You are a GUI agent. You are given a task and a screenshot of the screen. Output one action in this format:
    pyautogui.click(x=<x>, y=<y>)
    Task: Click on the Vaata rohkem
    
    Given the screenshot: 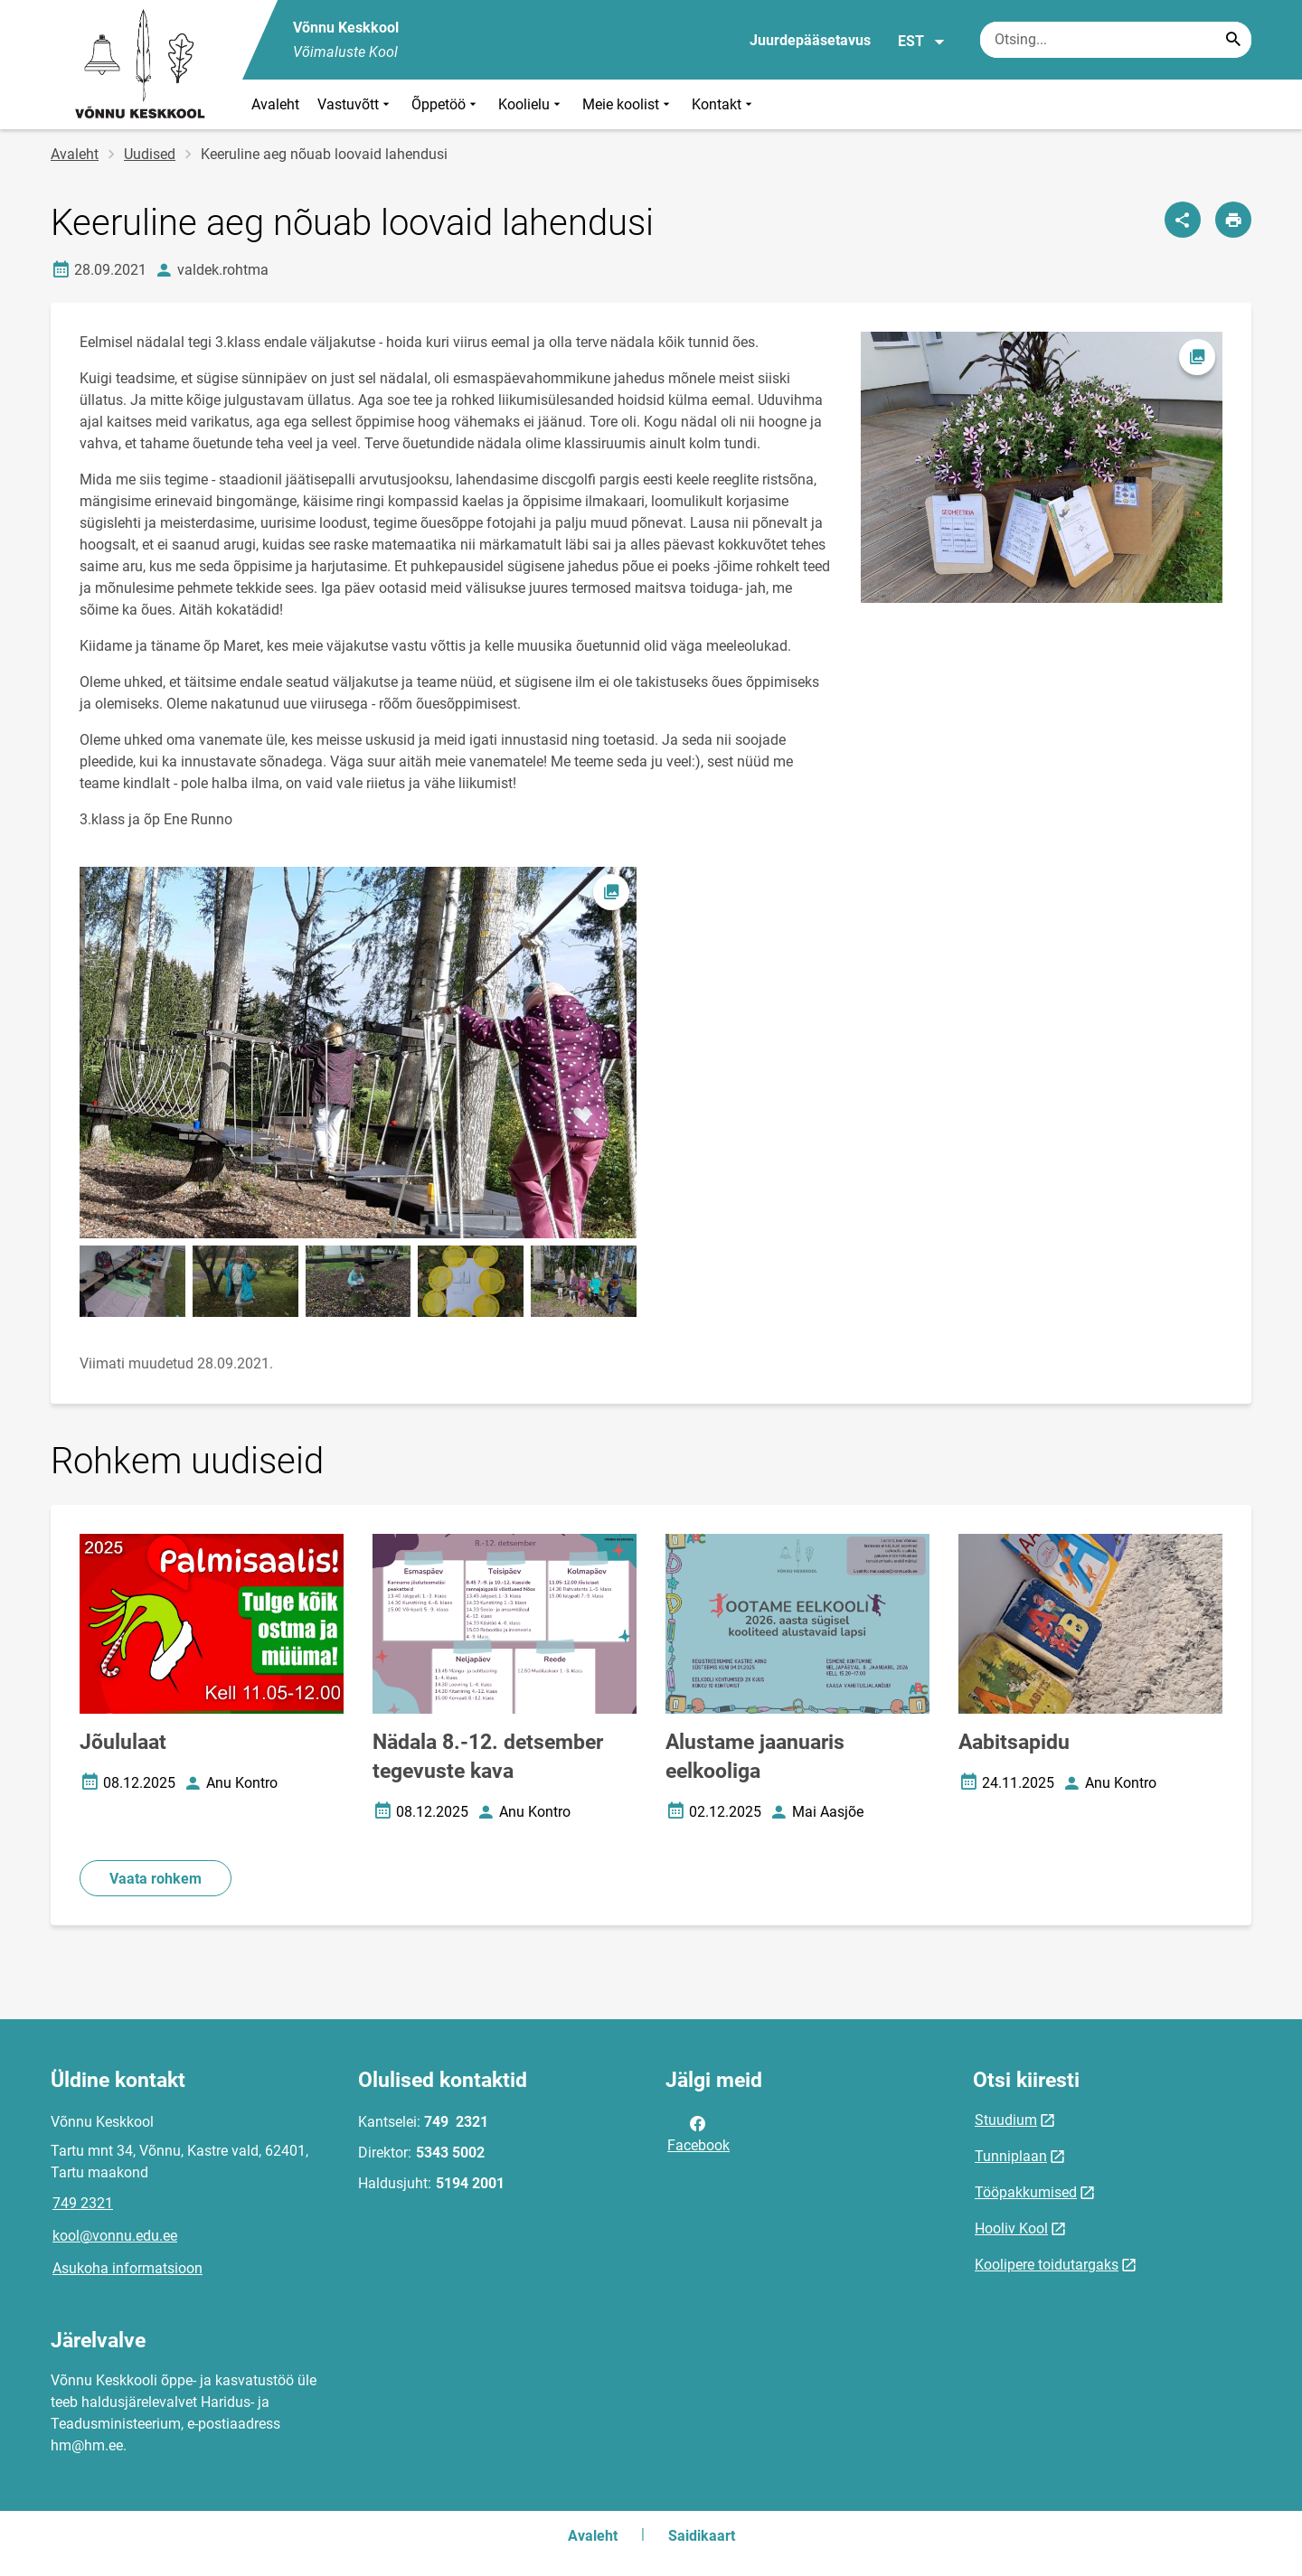 What is the action you would take?
    pyautogui.click(x=155, y=1878)
    